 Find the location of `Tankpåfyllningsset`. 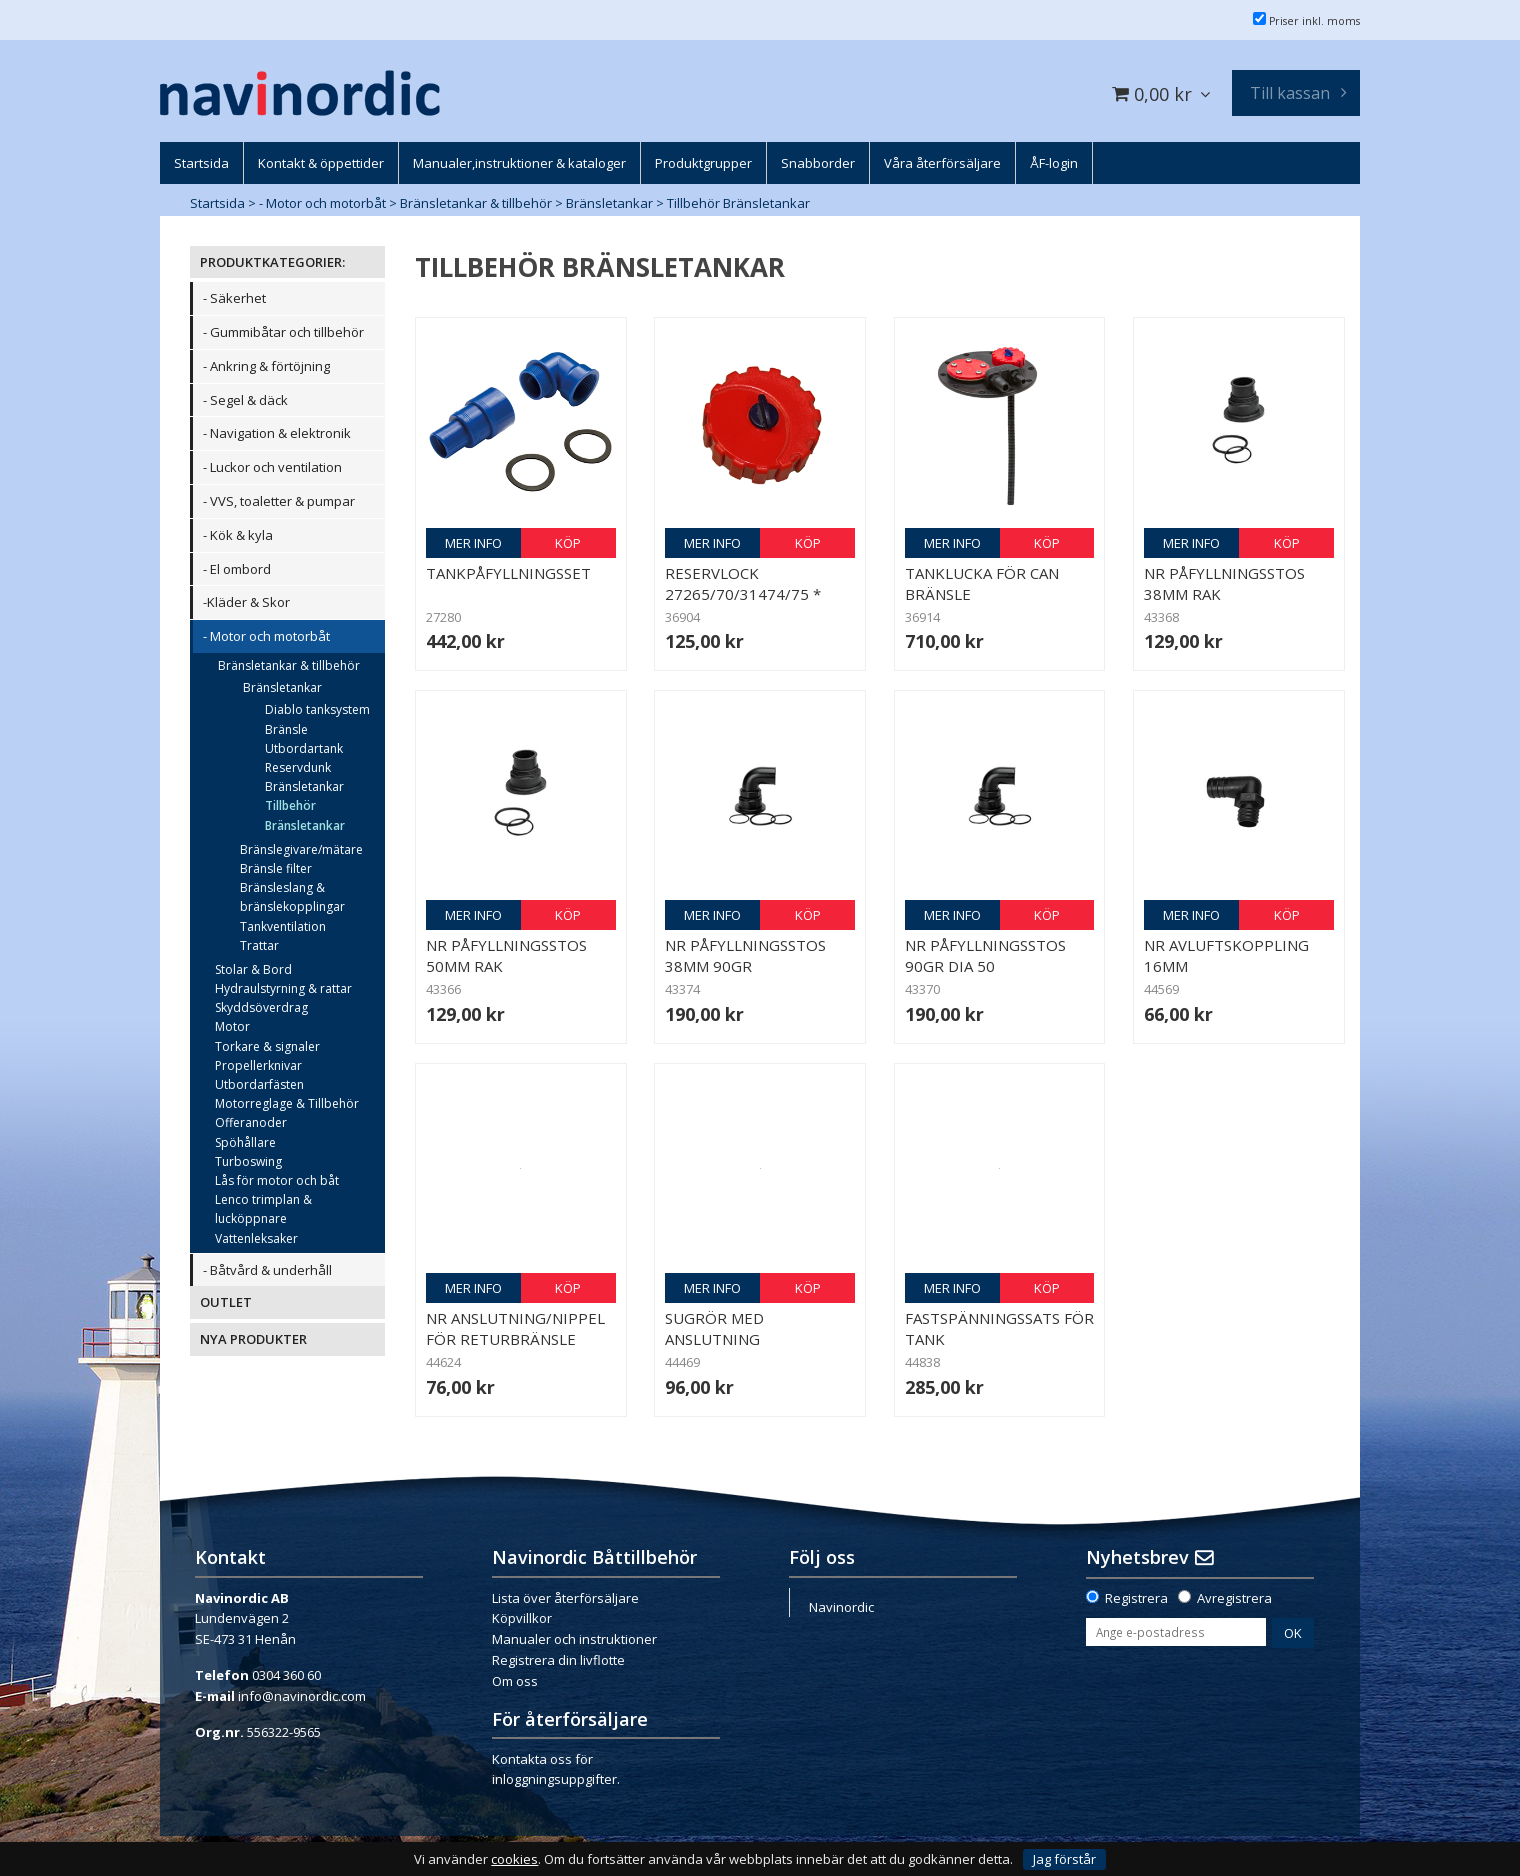

Tankpåfyllningsset is located at coordinates (508, 573).